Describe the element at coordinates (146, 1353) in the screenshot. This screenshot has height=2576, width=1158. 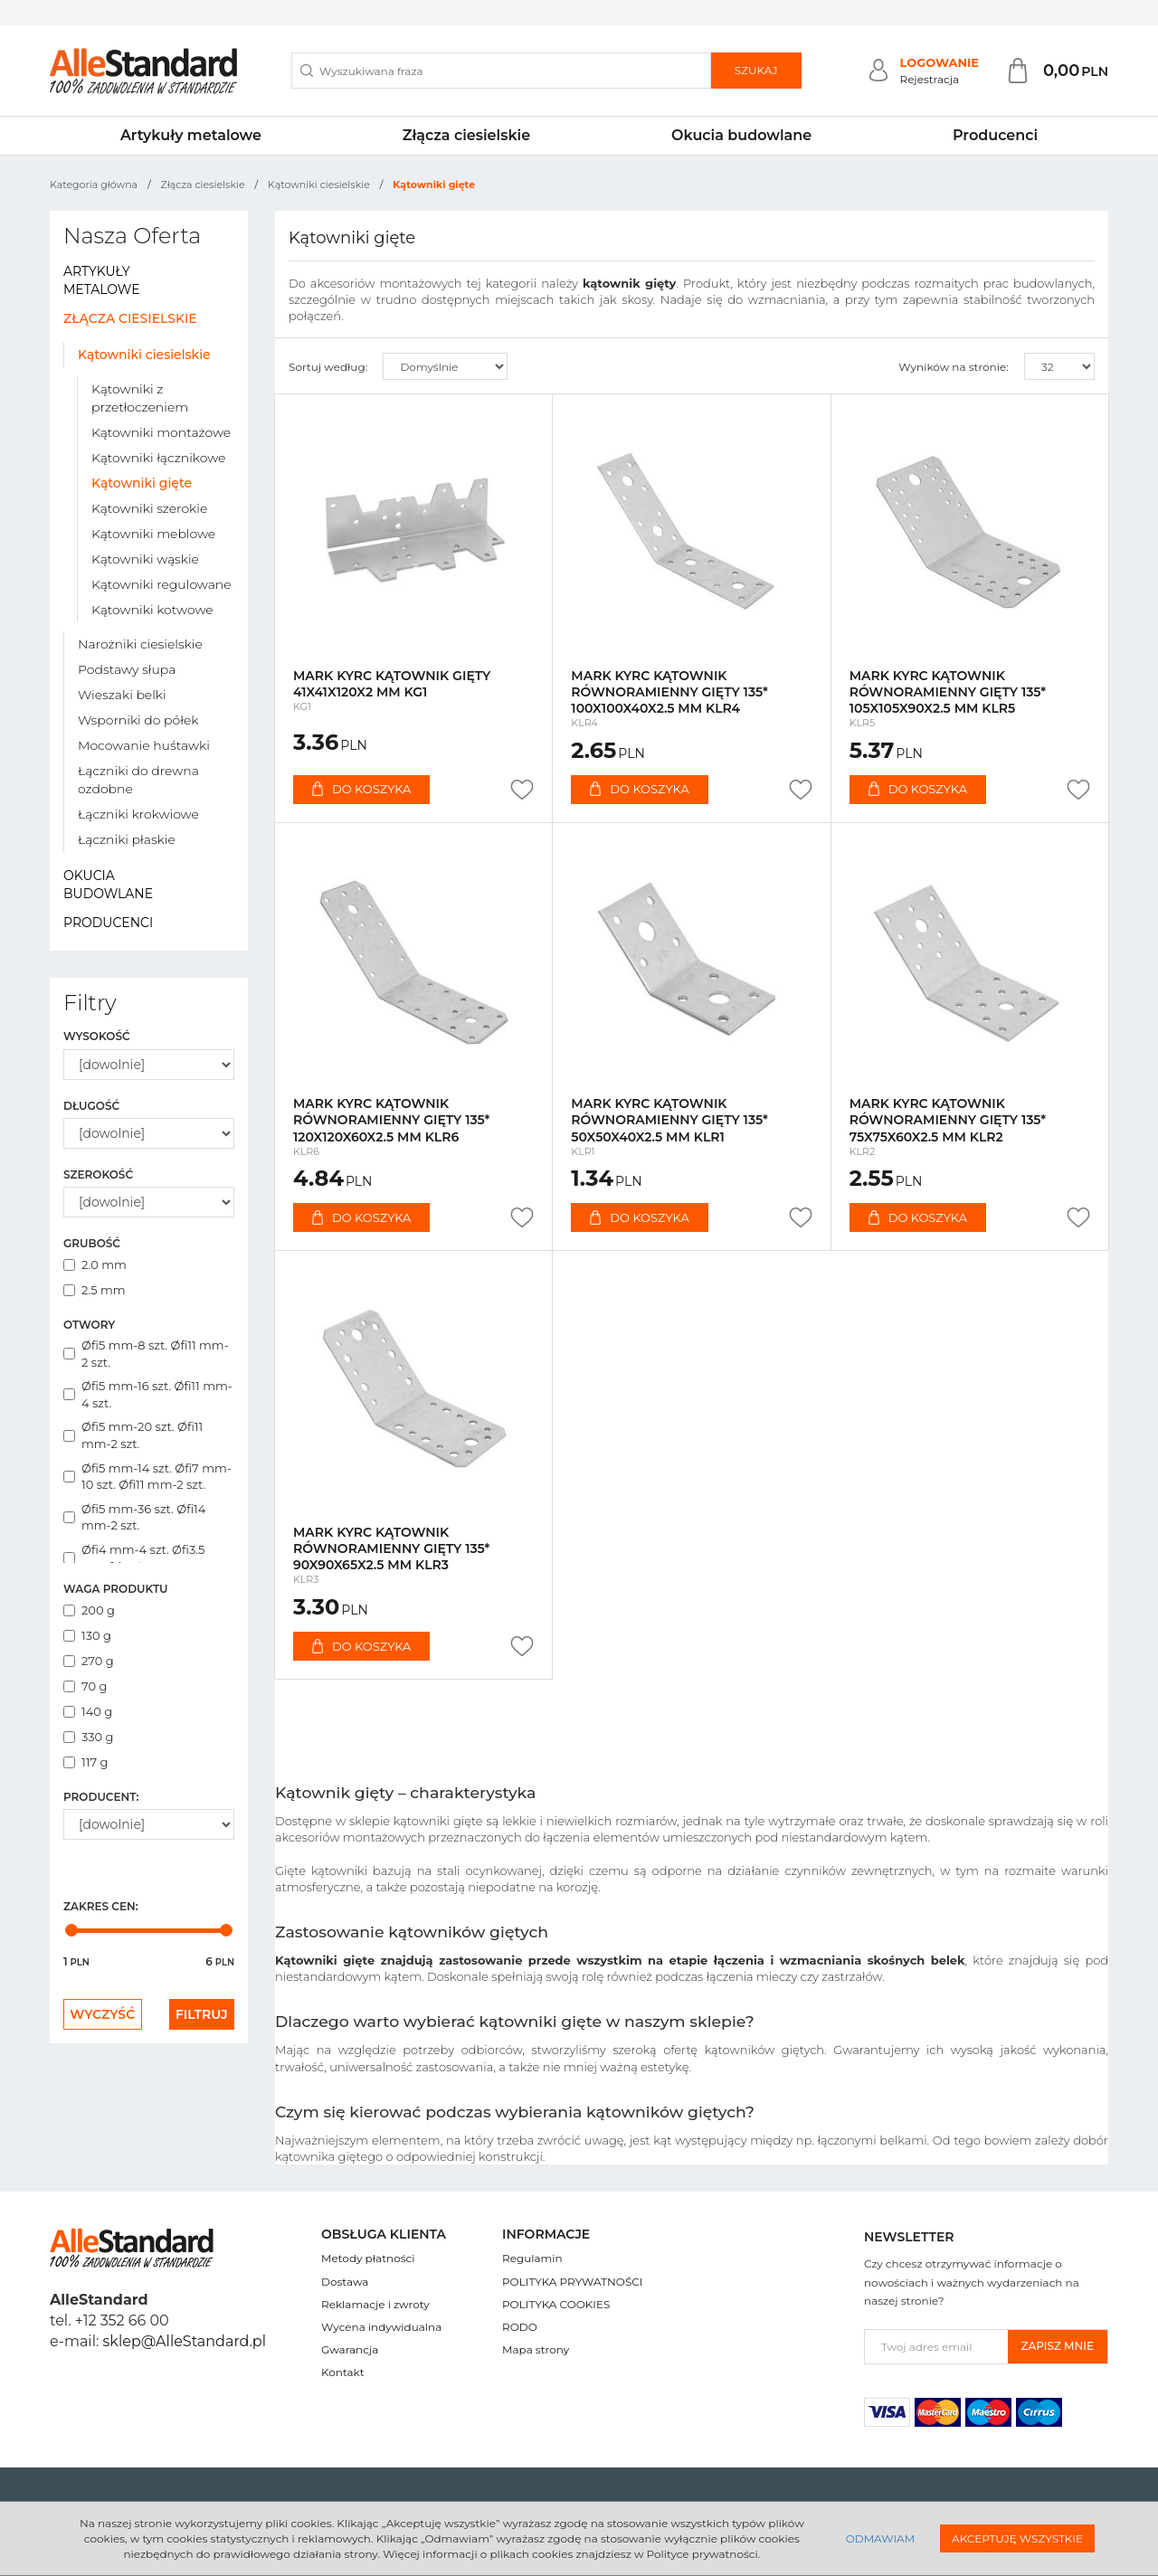
I see `Øfi5 mm-8 szt. Øfi11 mm-2 szt.` at that location.